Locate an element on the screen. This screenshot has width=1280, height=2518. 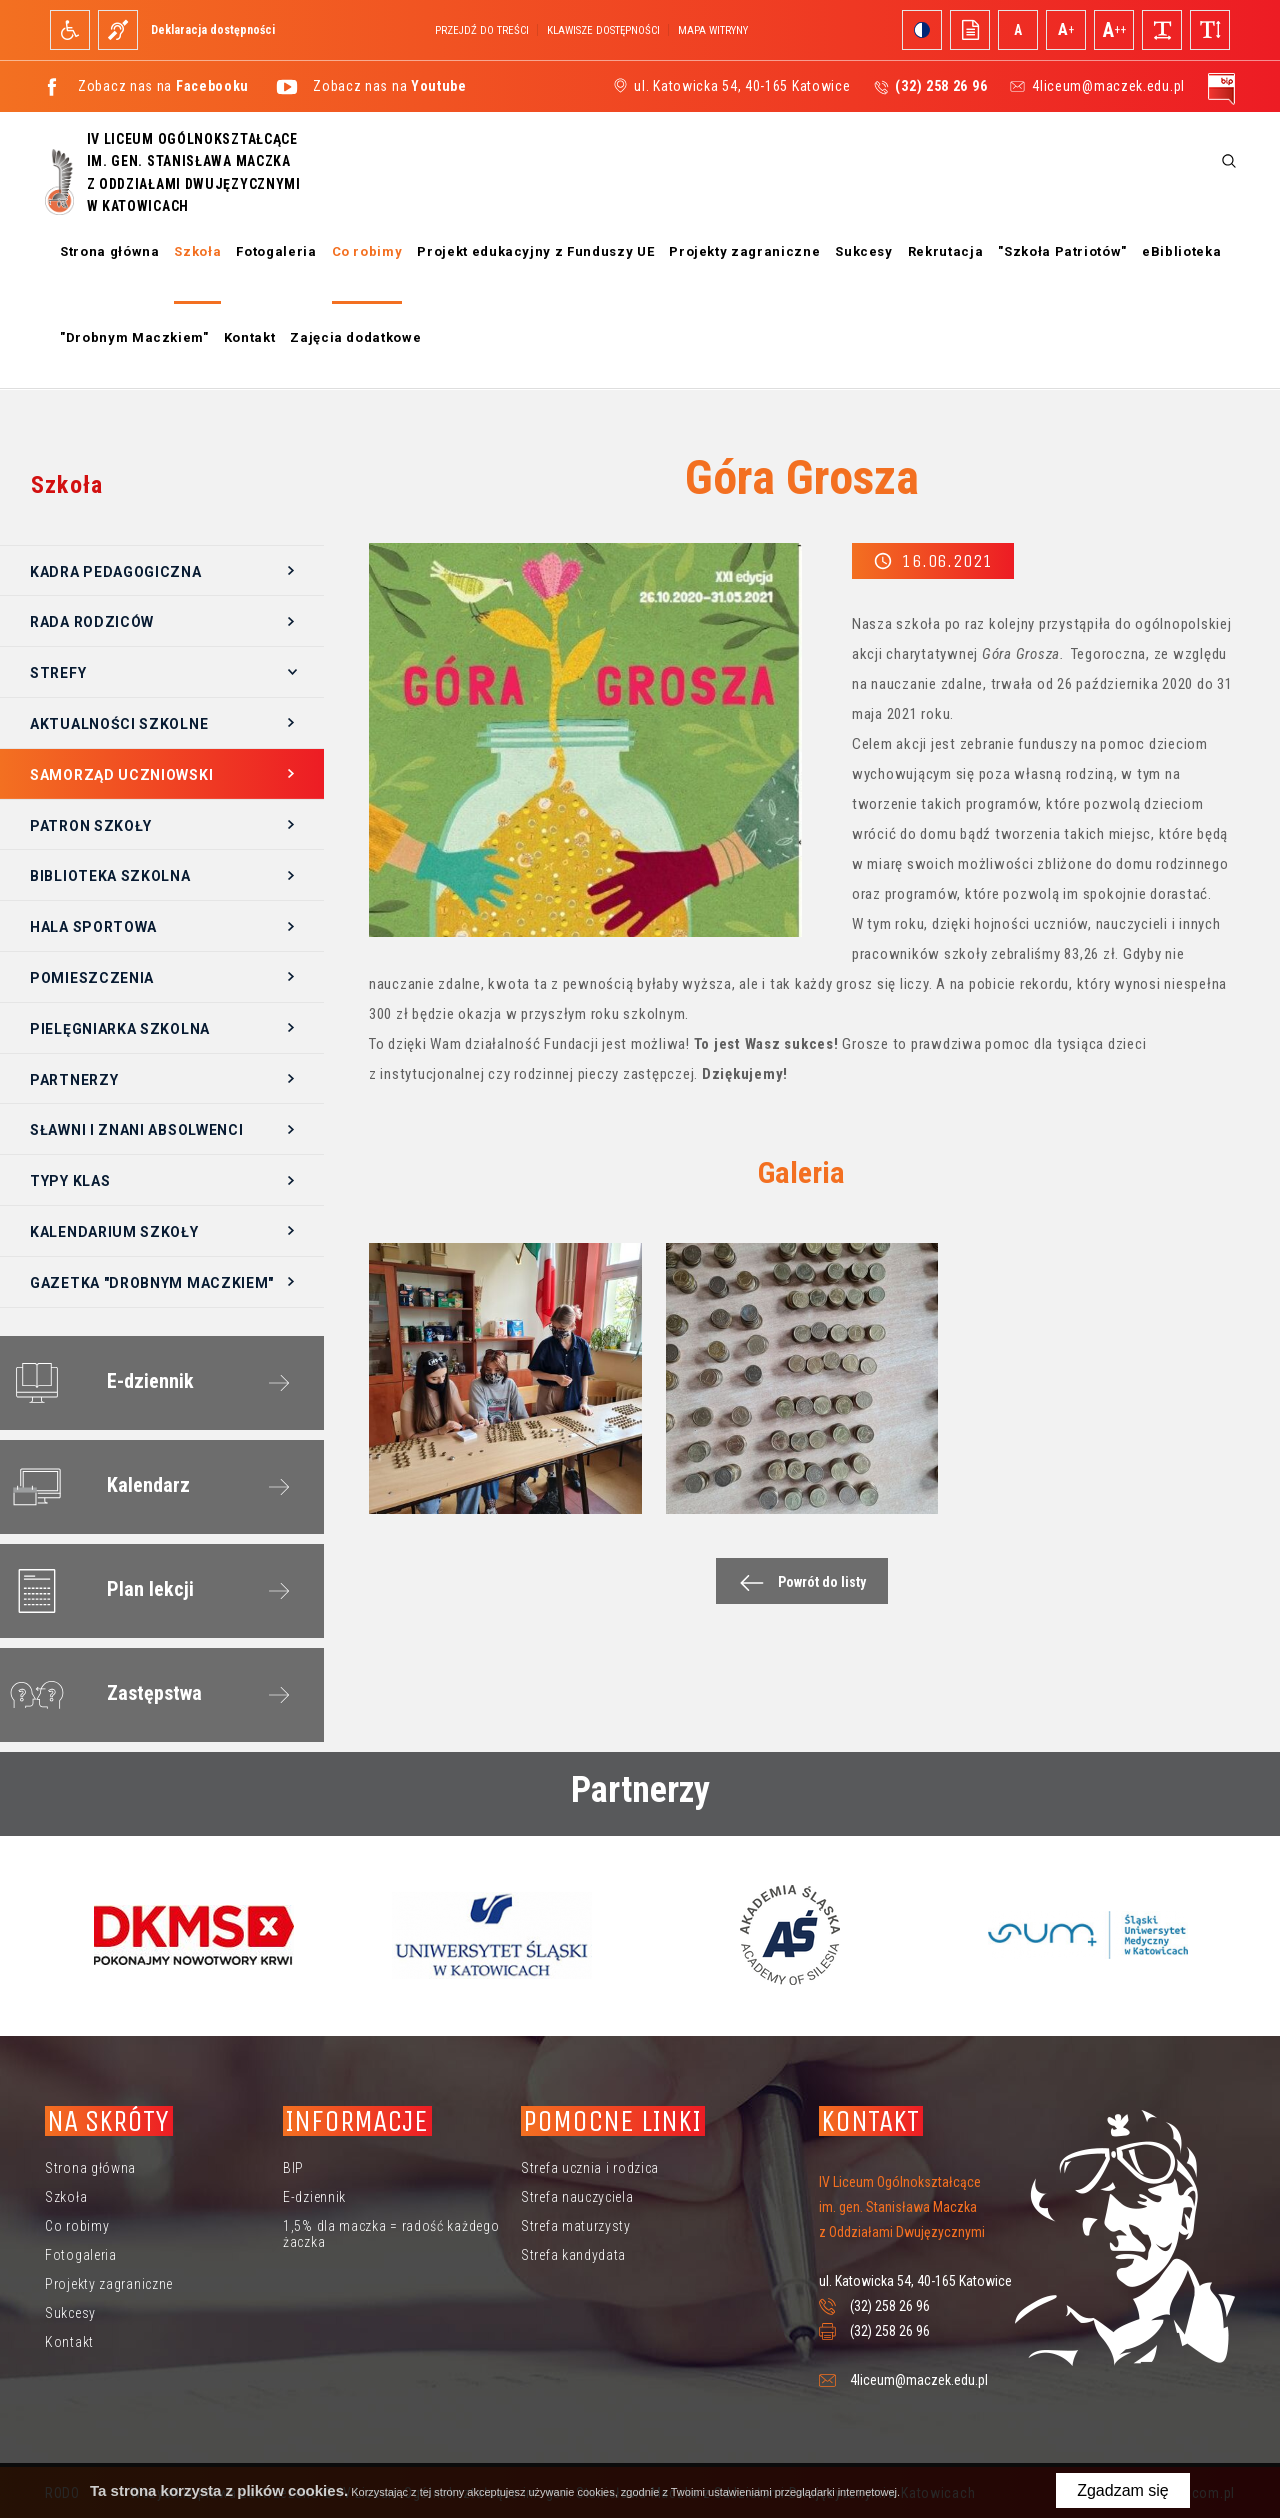
Strefa ucznia i rodzica is located at coordinates (590, 2168).